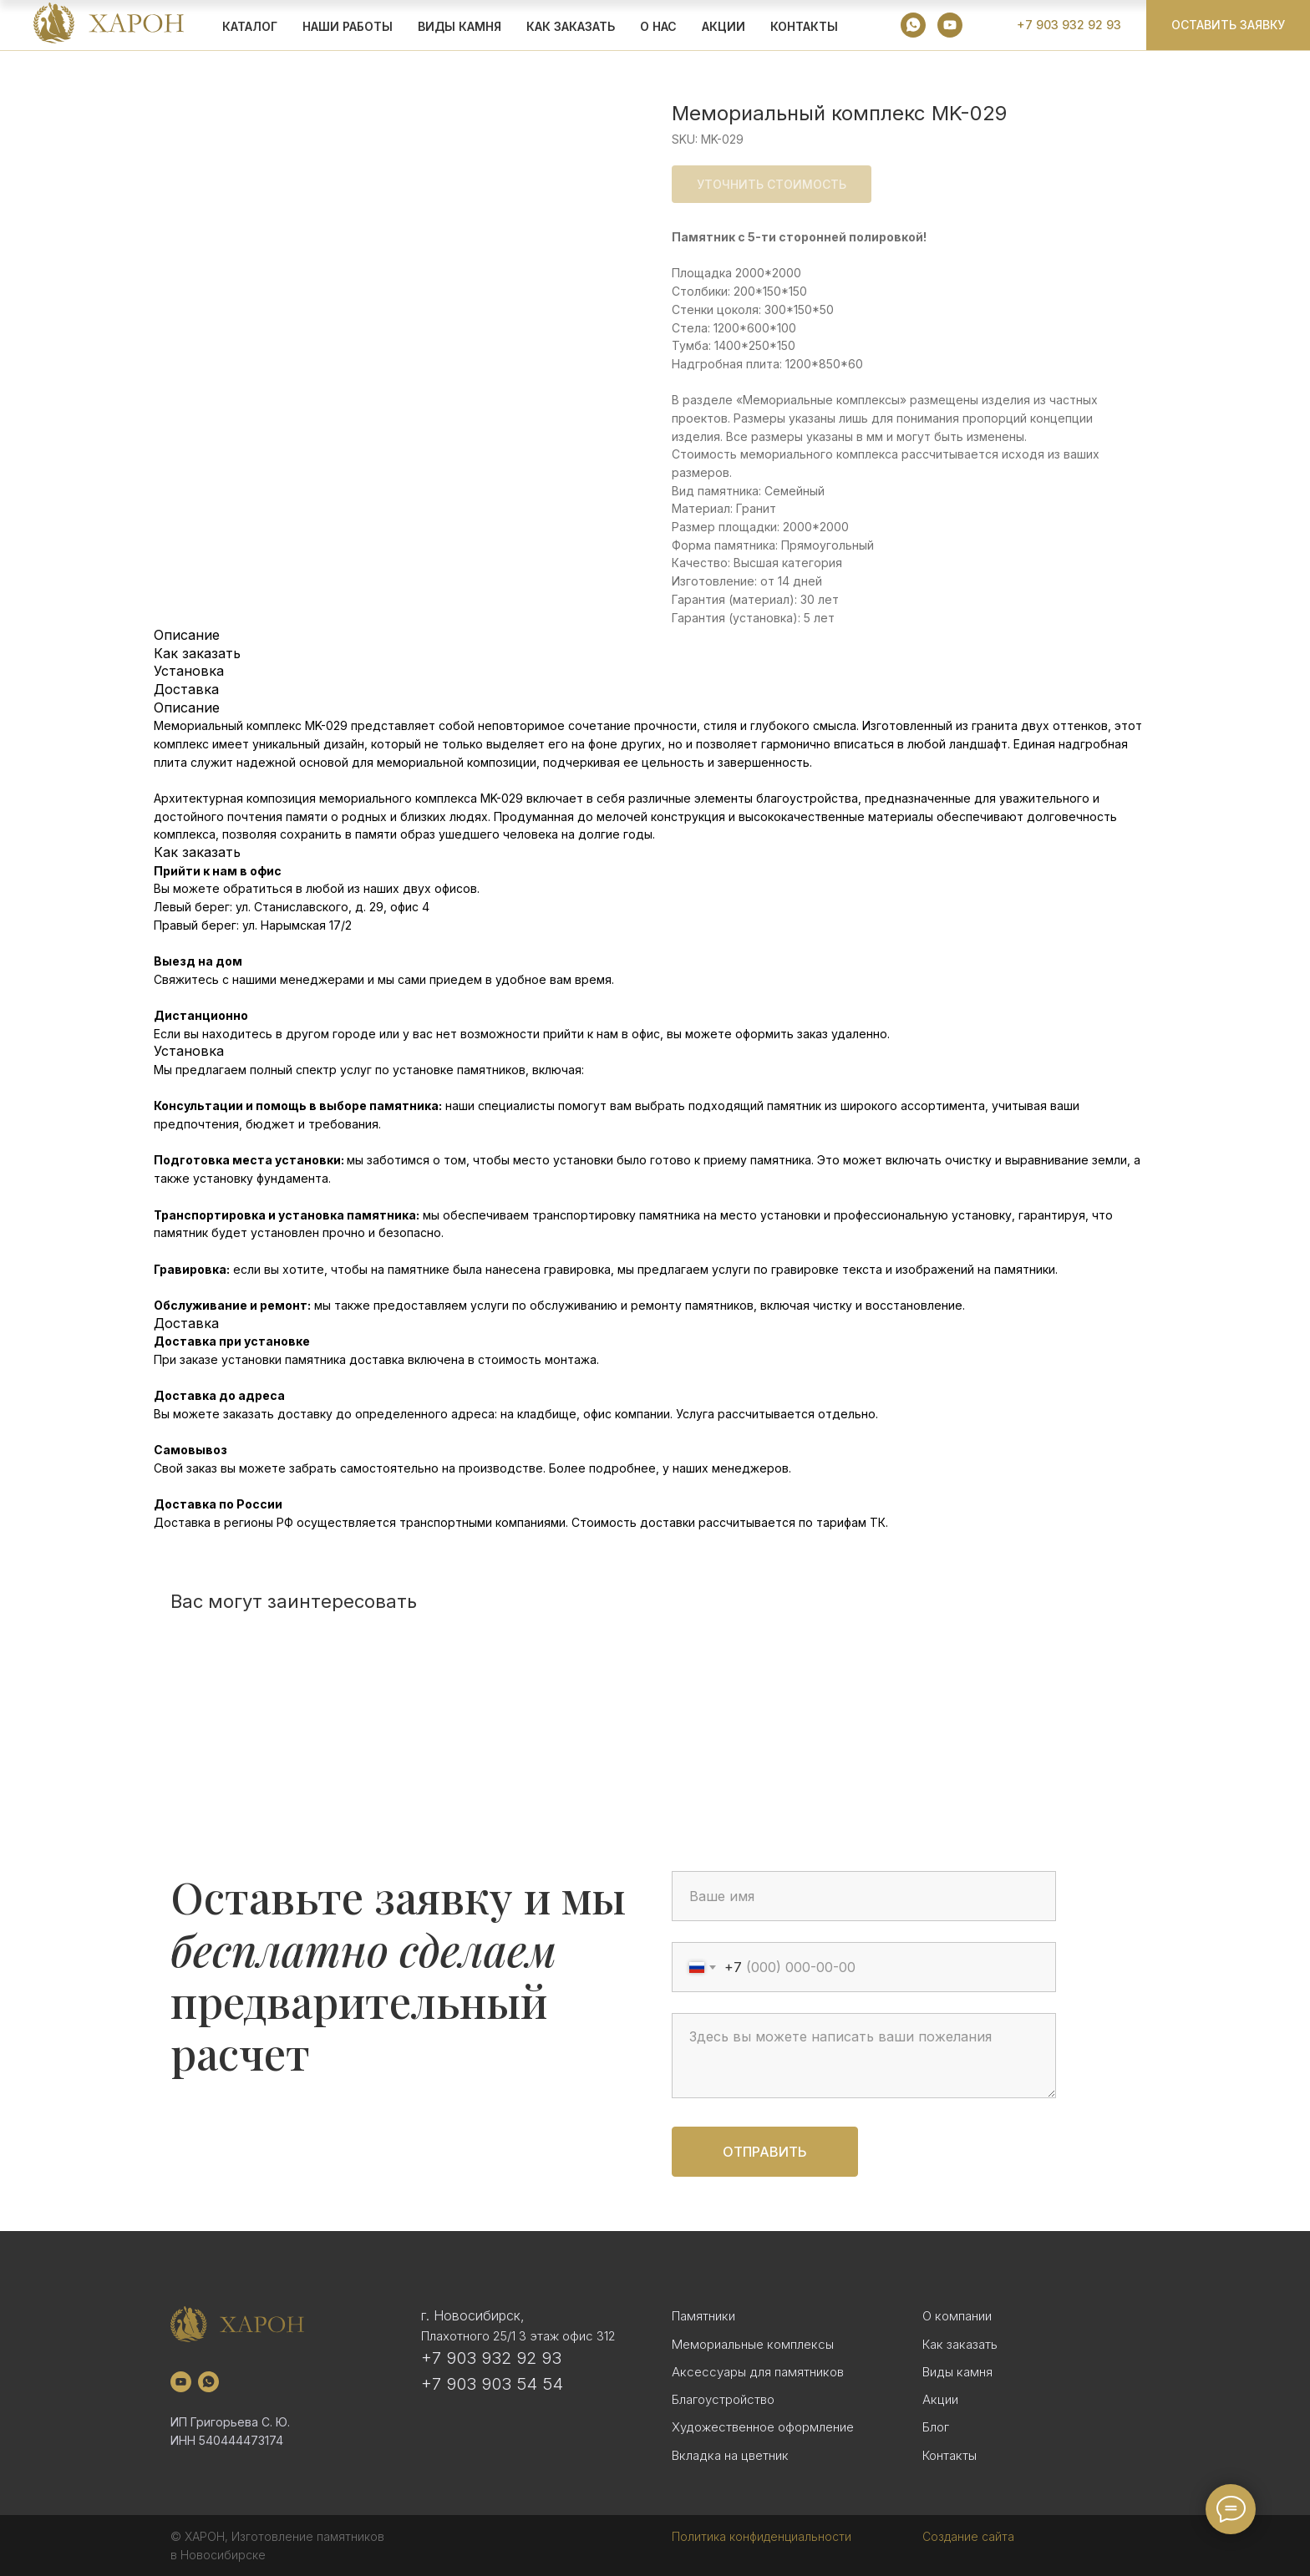 This screenshot has height=2576, width=1310. What do you see at coordinates (940, 2399) in the screenshot?
I see `Акции` at bounding box center [940, 2399].